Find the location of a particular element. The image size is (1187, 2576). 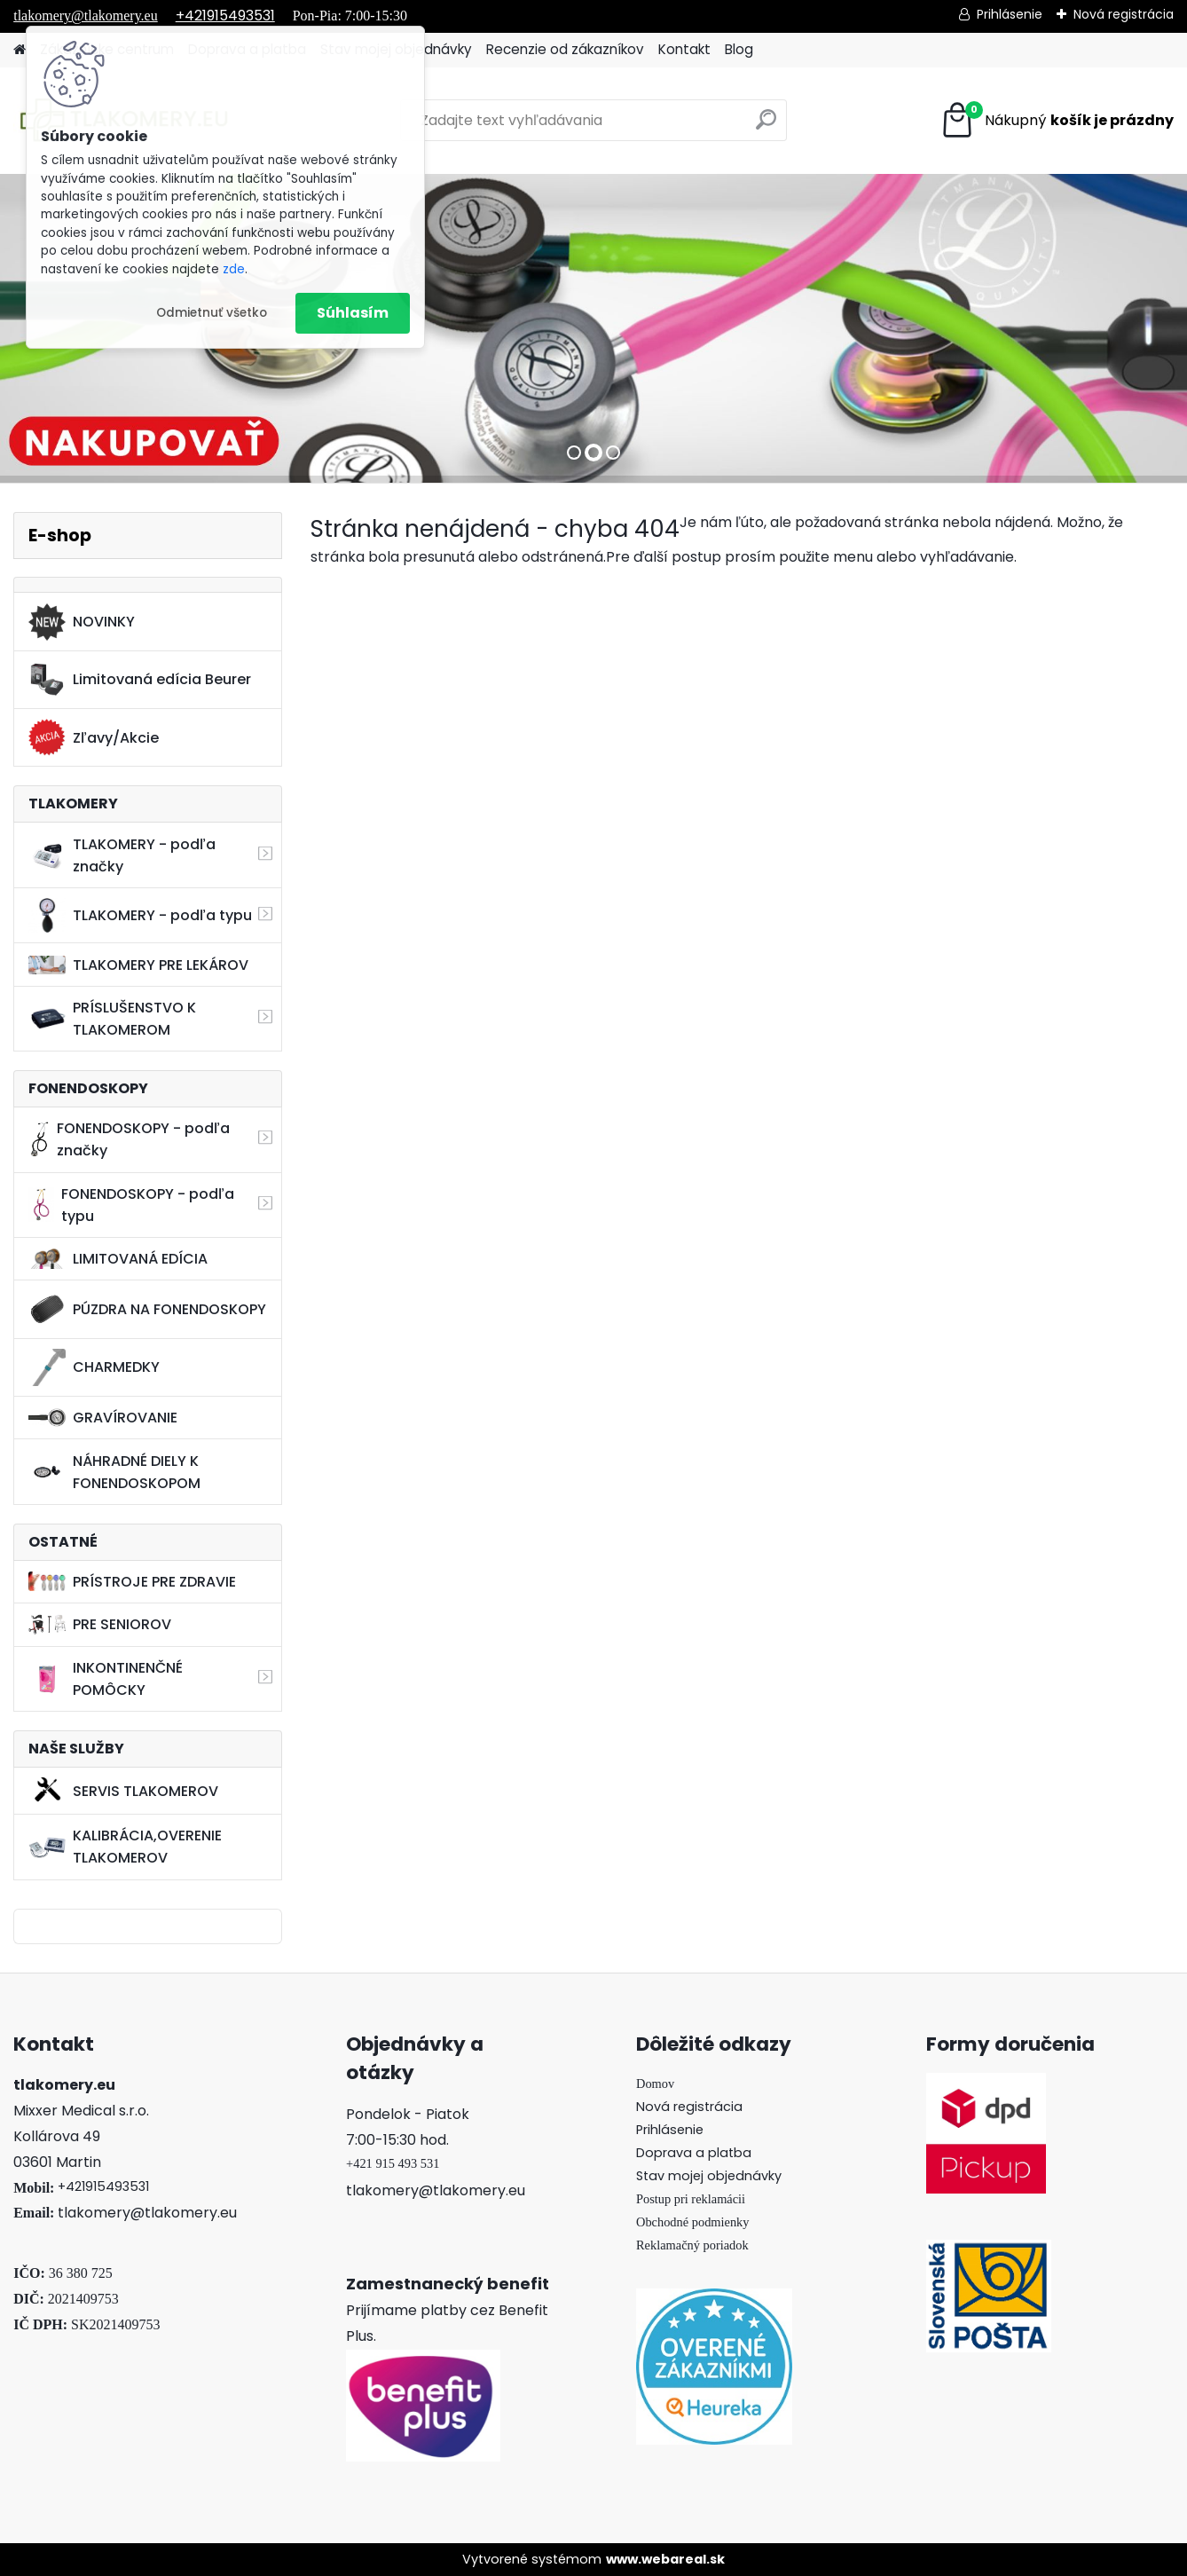

TLAKOMERY PRE LEKÁROV is located at coordinates (138, 965).